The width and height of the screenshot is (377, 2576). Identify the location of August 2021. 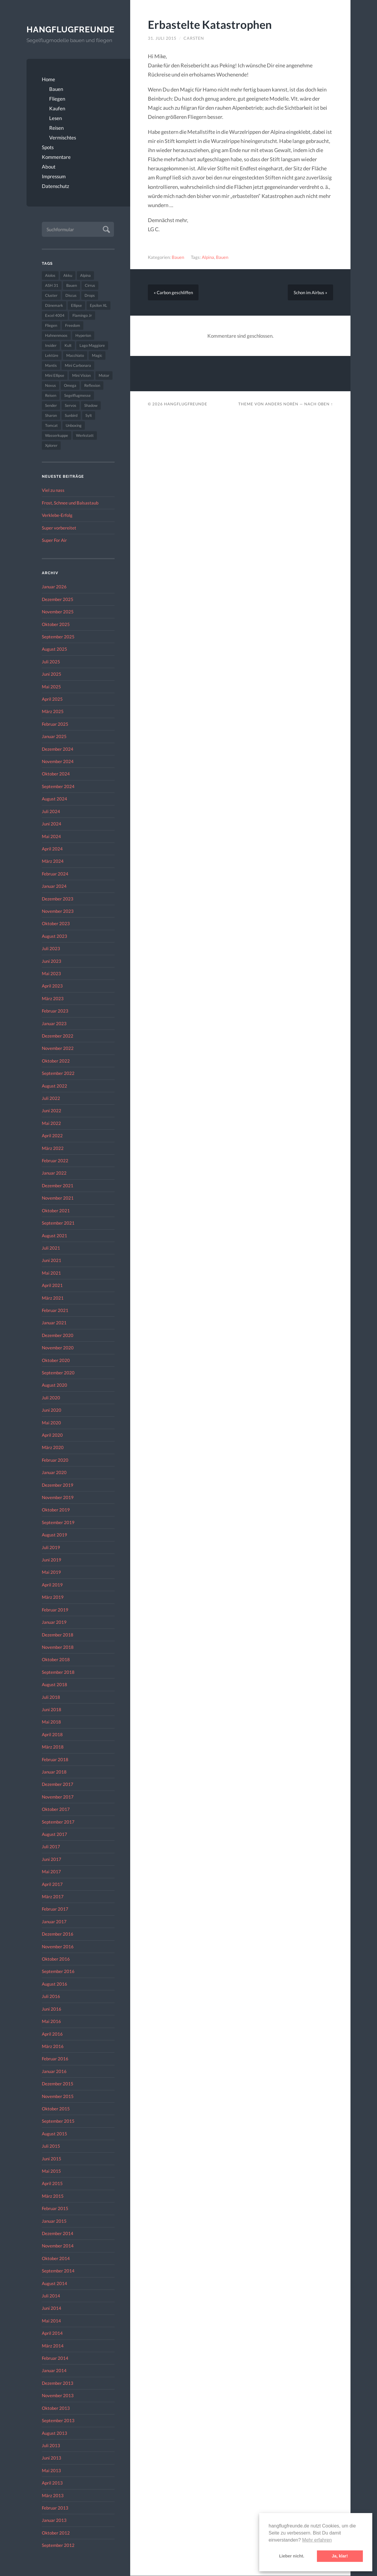
(54, 1235).